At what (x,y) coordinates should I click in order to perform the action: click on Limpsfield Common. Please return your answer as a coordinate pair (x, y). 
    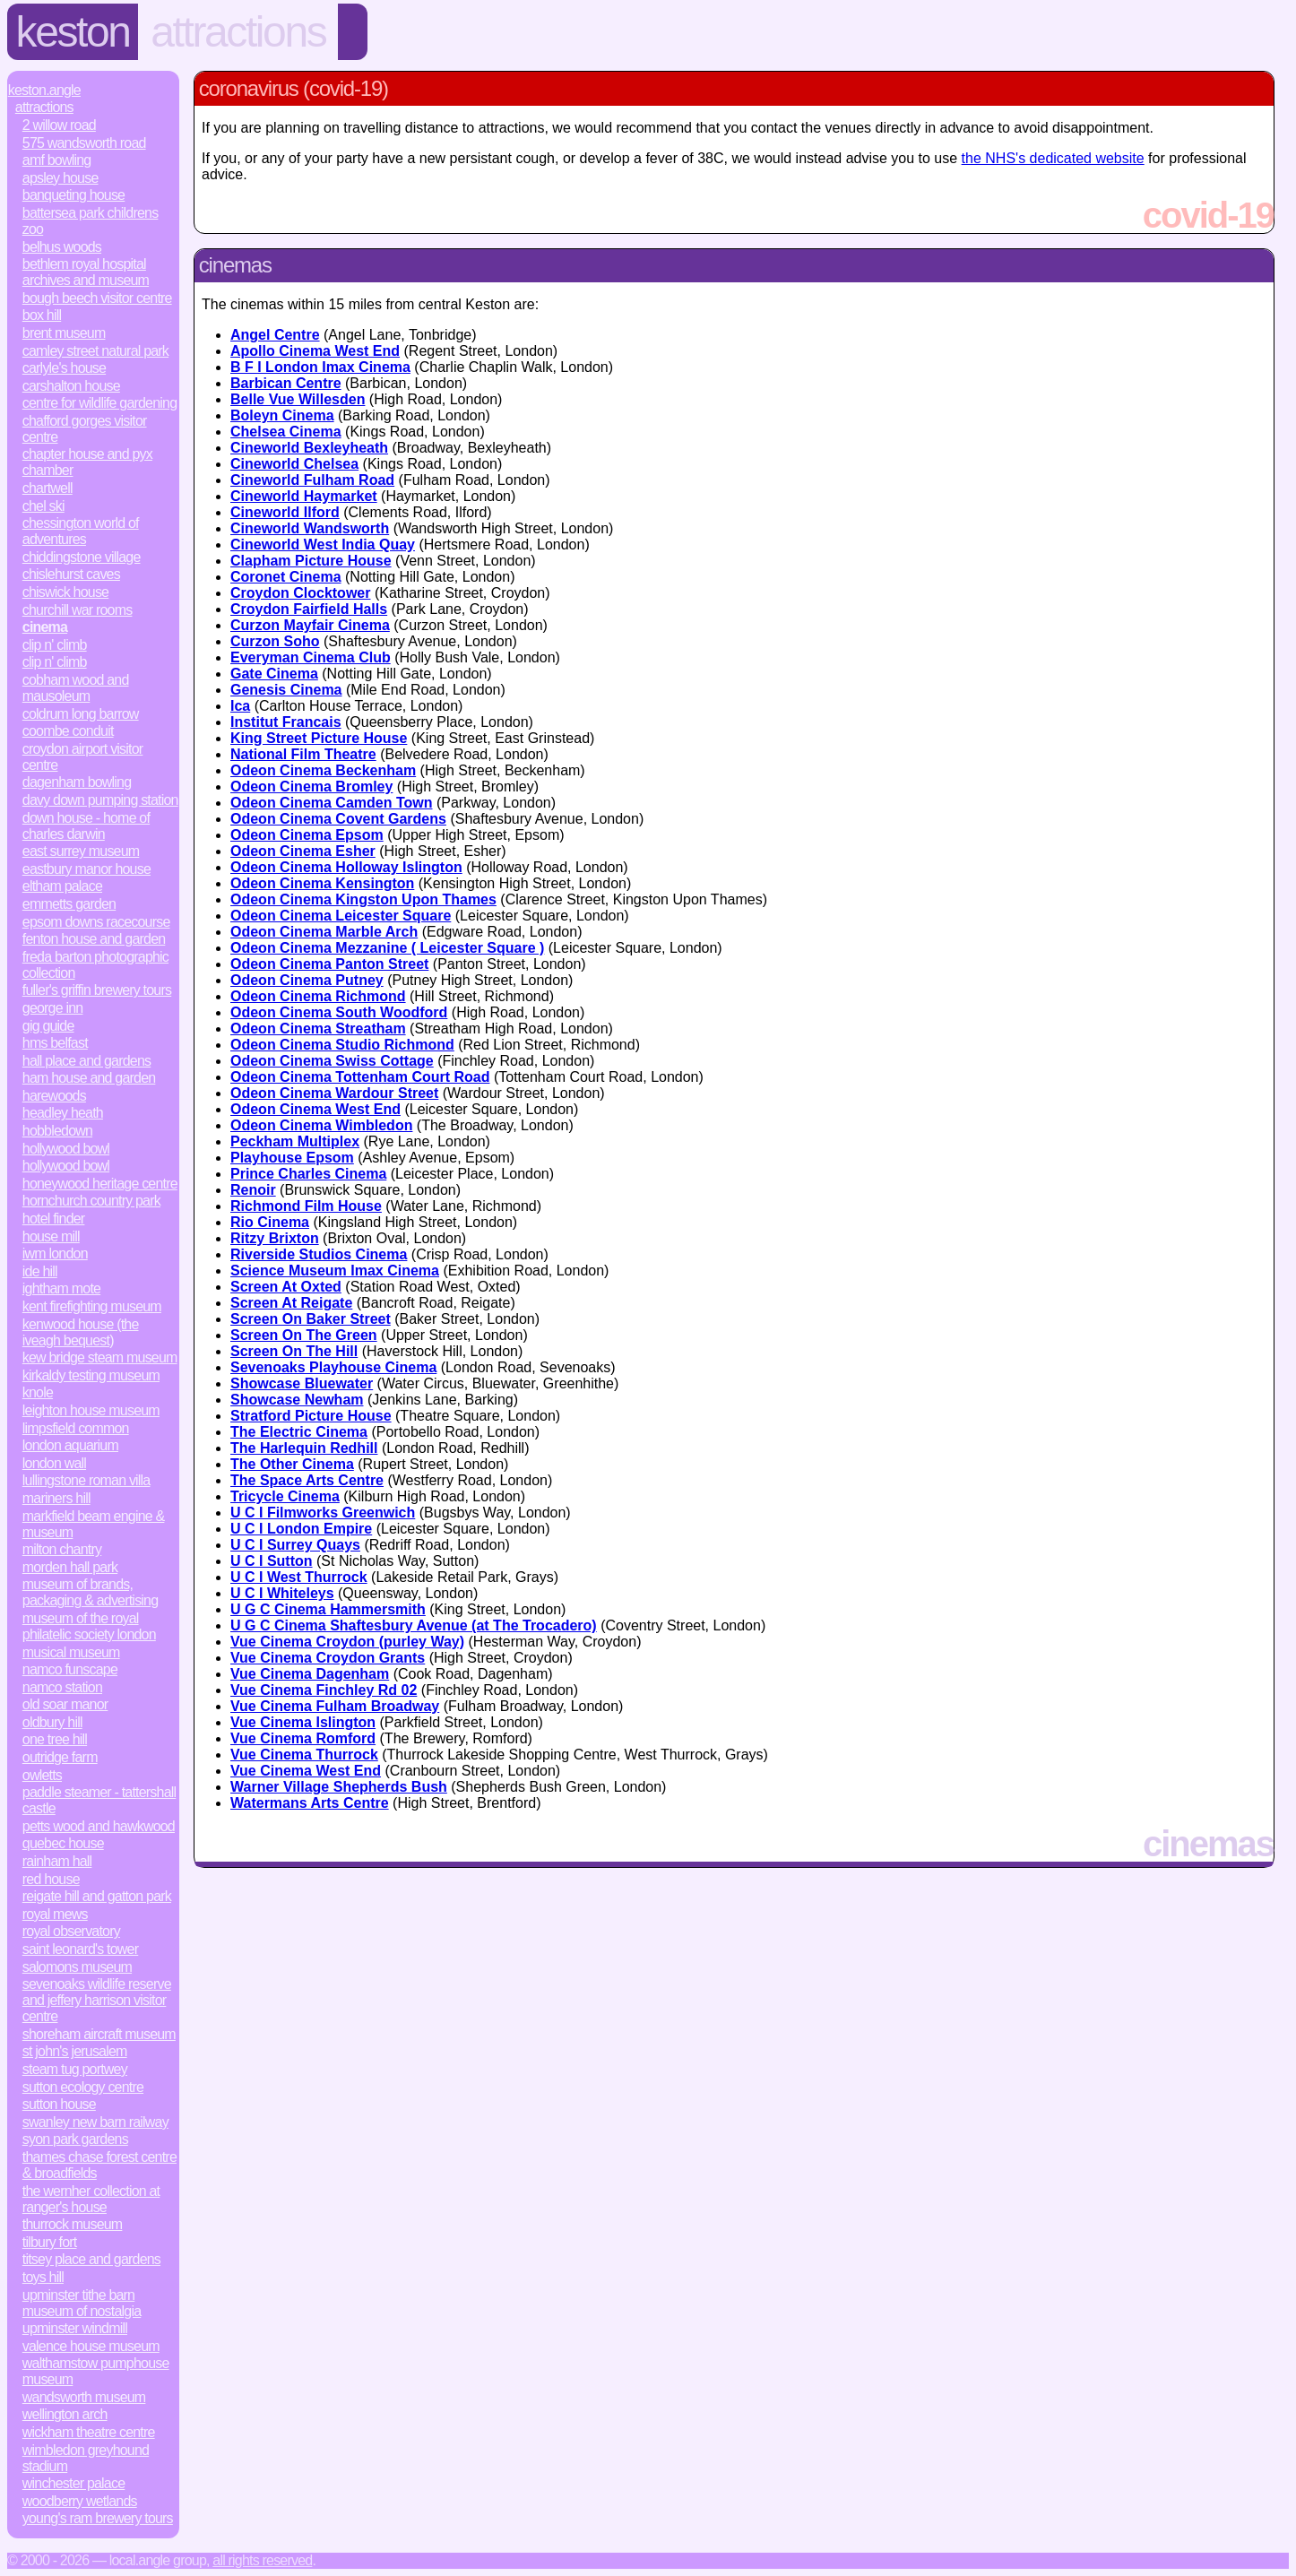
    Looking at the image, I should click on (75, 1428).